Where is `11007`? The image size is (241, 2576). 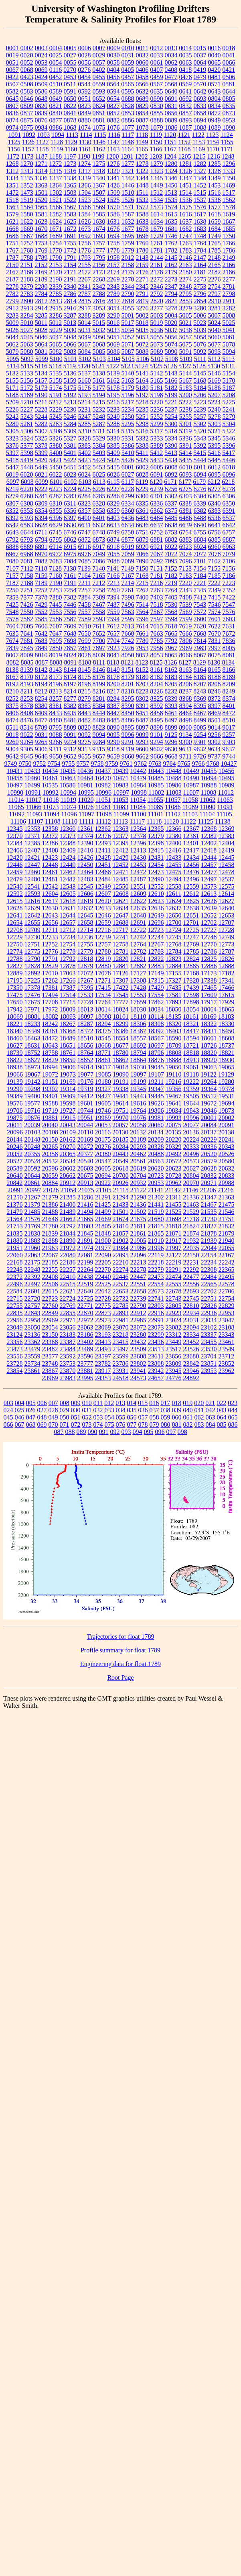
11007 is located at coordinates (191, 792).